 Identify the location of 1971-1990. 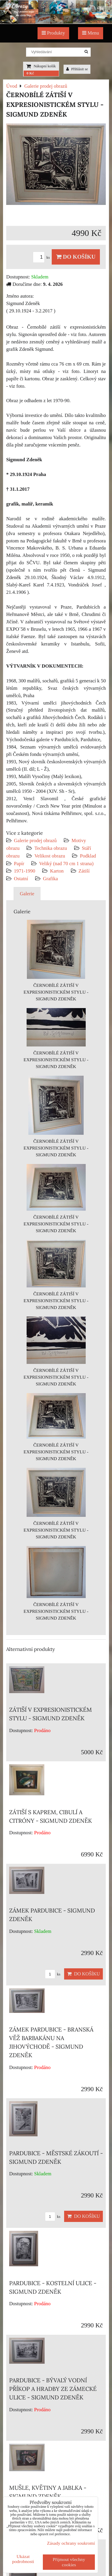
(24, 871).